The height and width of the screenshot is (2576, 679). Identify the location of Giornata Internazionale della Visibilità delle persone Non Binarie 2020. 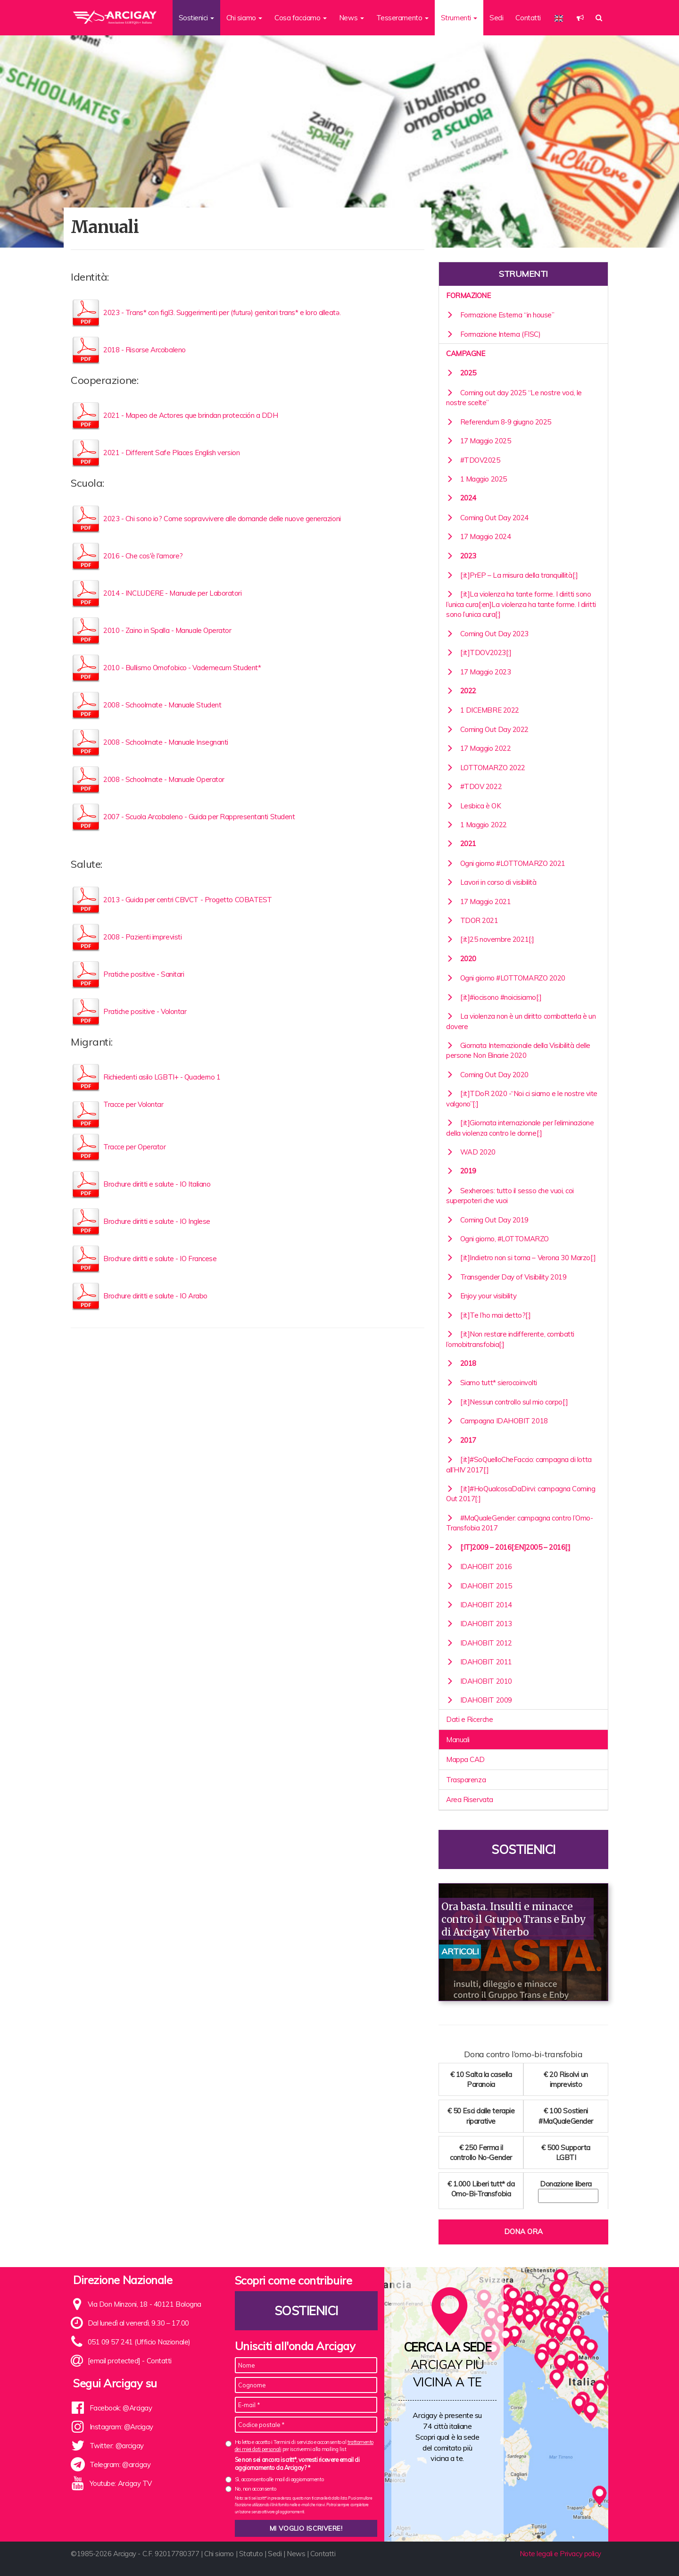
(518, 1050).